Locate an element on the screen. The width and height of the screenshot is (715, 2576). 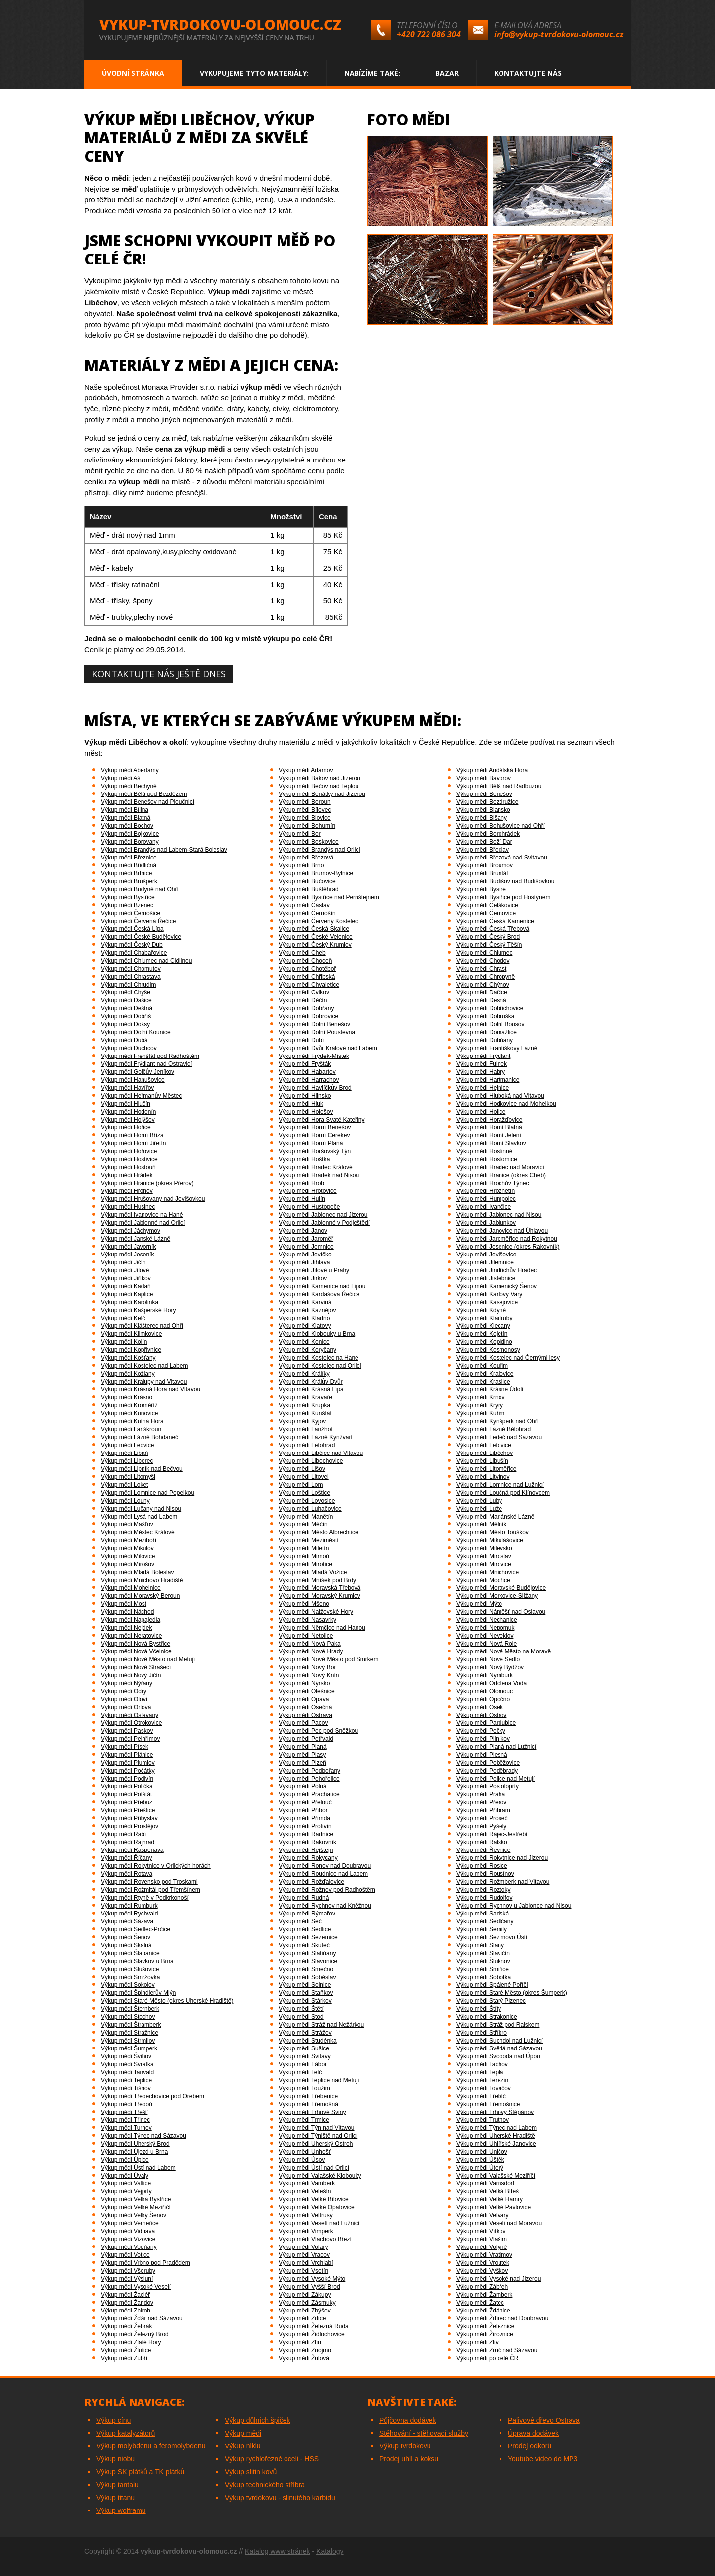
Výkup mědi Chrast is located at coordinates (481, 968).